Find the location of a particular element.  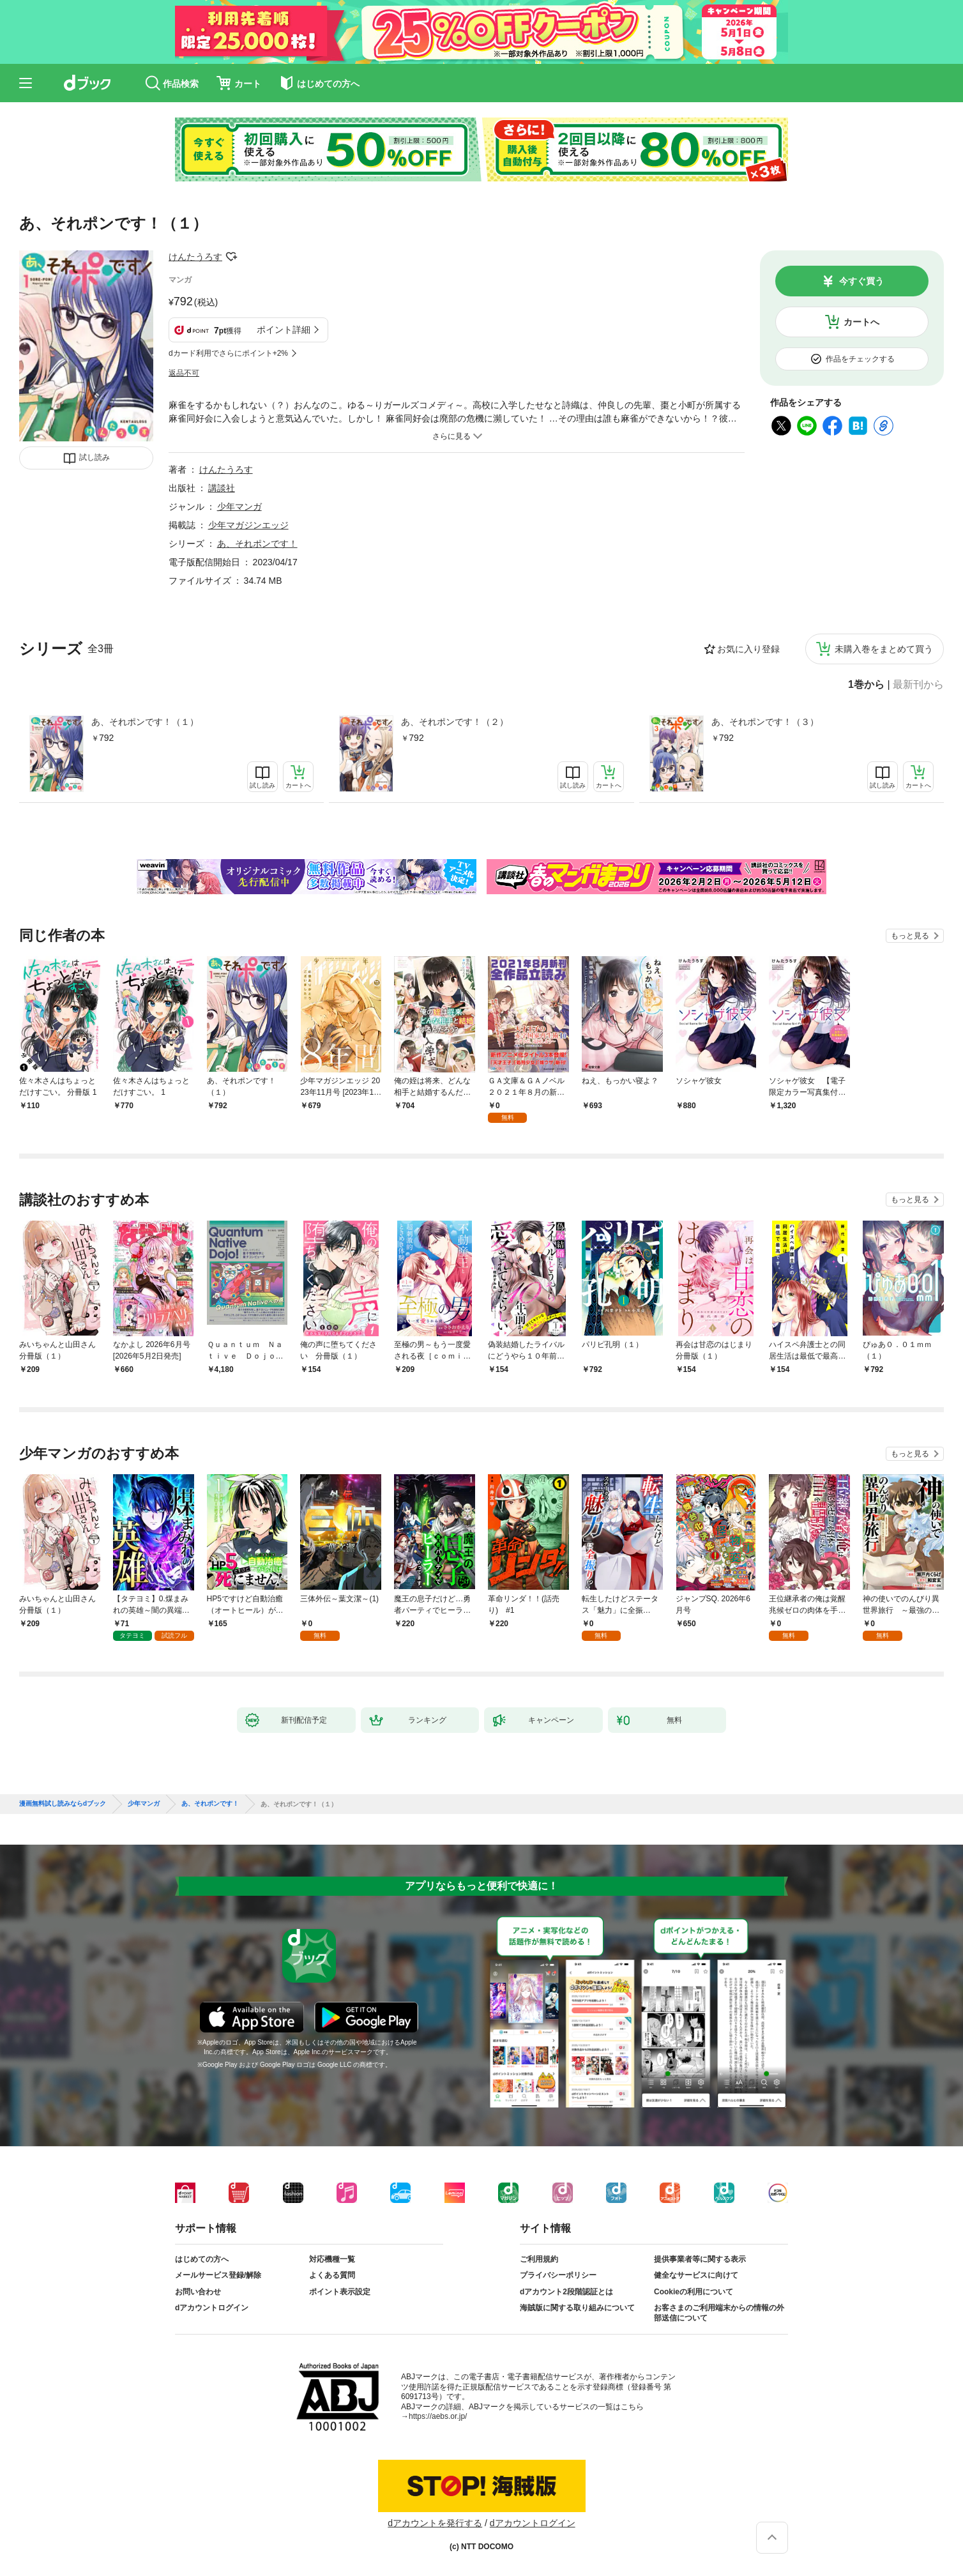

よくある質問 is located at coordinates (332, 2275).